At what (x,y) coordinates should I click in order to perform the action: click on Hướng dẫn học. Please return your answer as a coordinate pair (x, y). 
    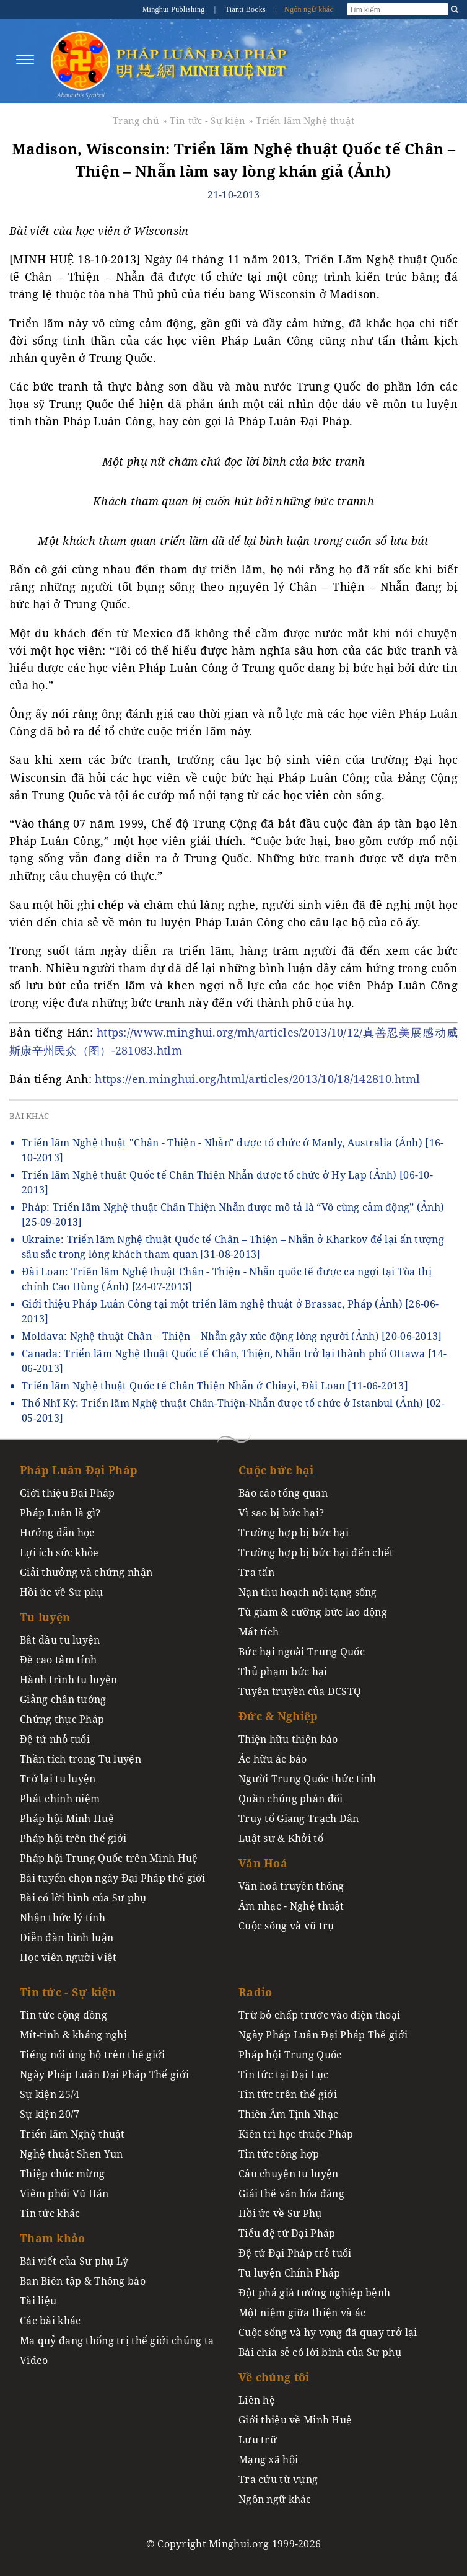
    Looking at the image, I should click on (57, 1532).